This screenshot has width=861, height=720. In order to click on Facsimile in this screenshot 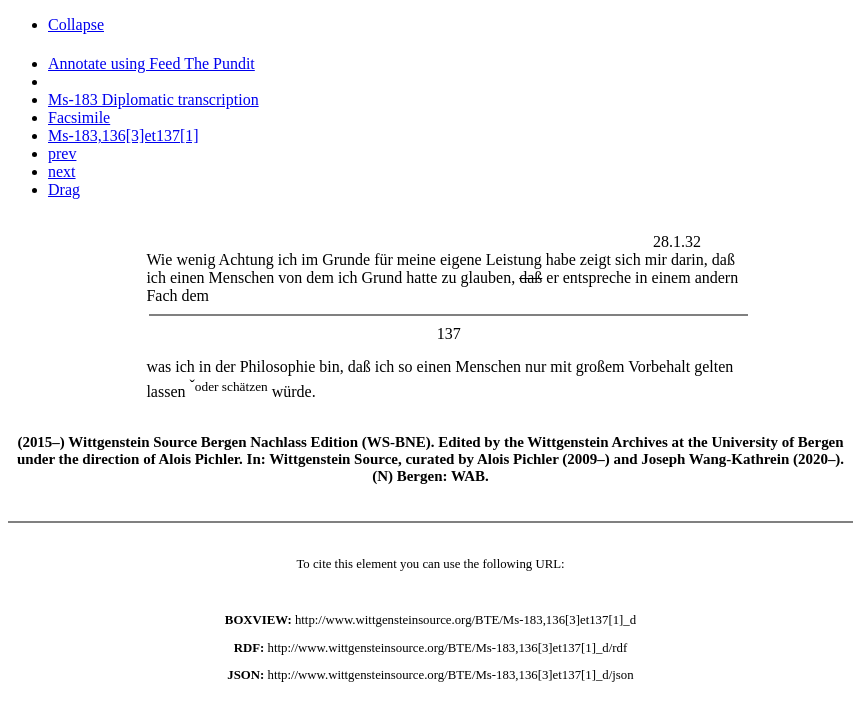, I will do `click(79, 117)`.